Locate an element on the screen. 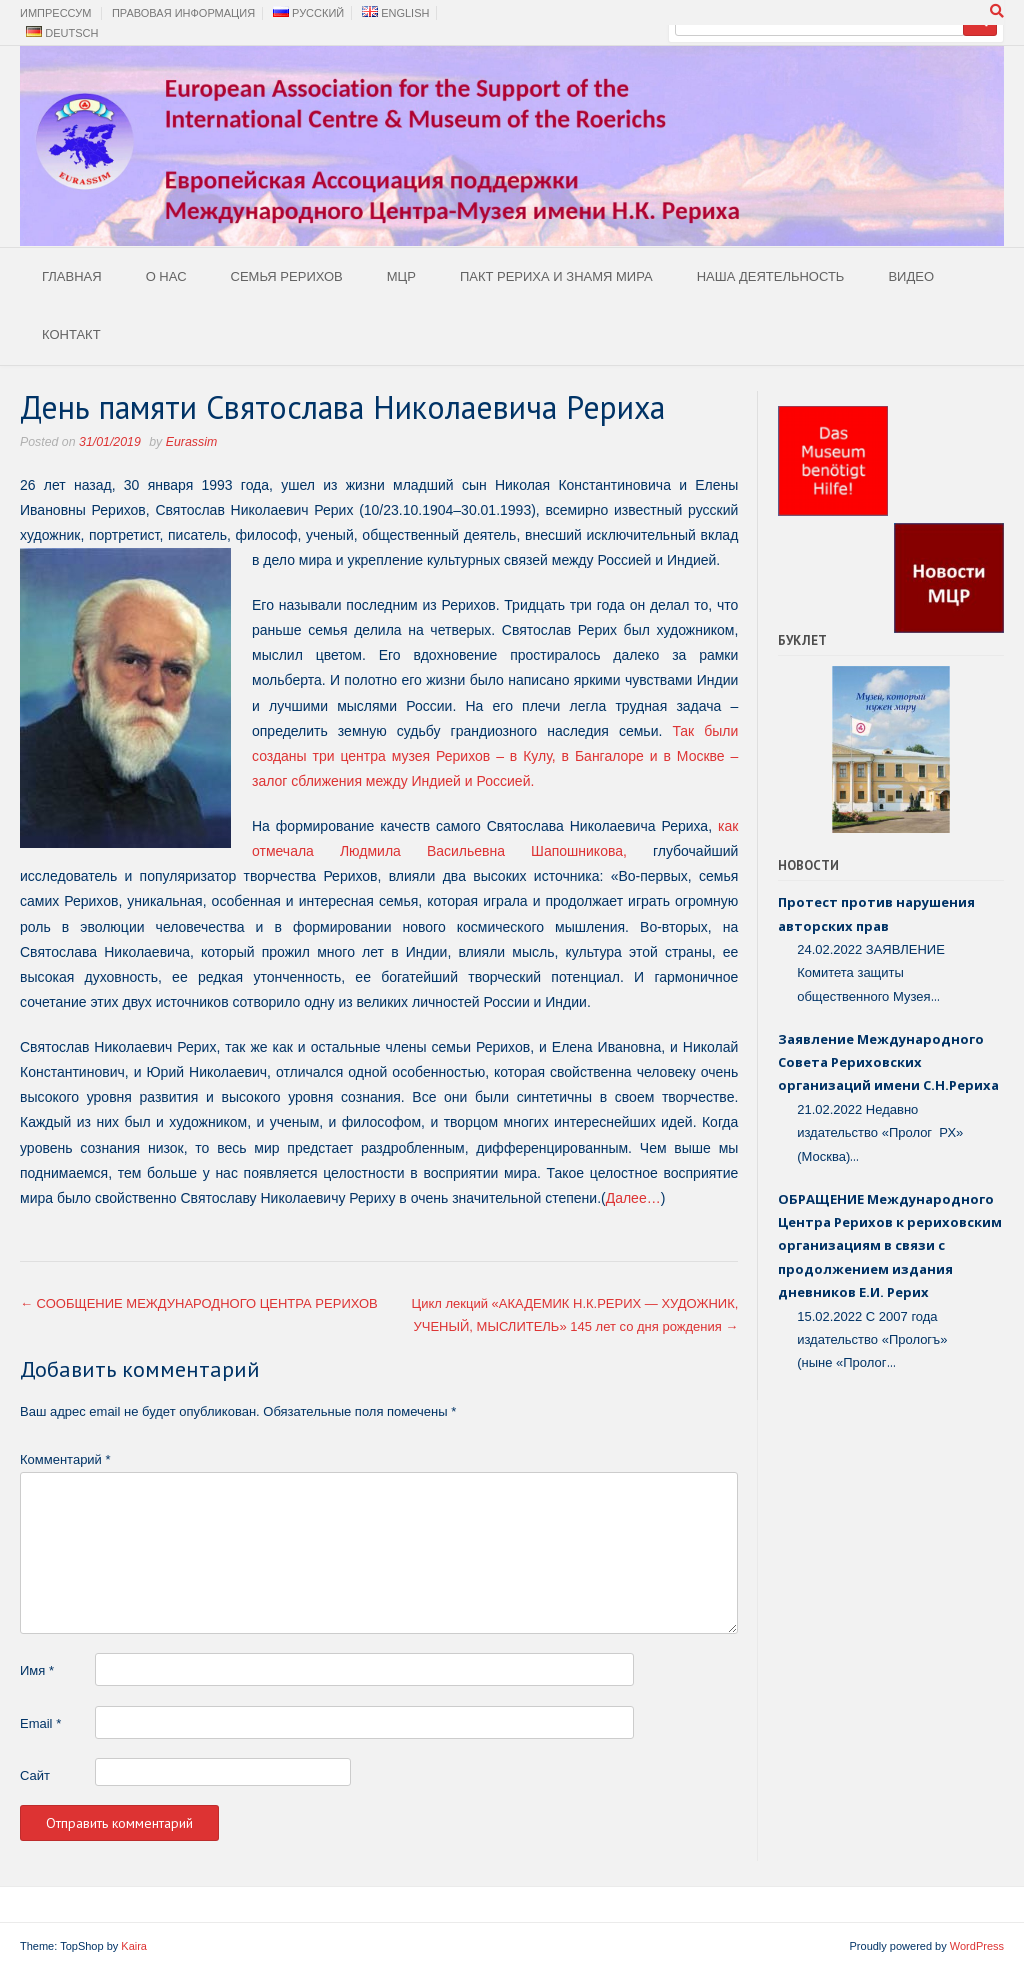  WordPress is located at coordinates (977, 1946).